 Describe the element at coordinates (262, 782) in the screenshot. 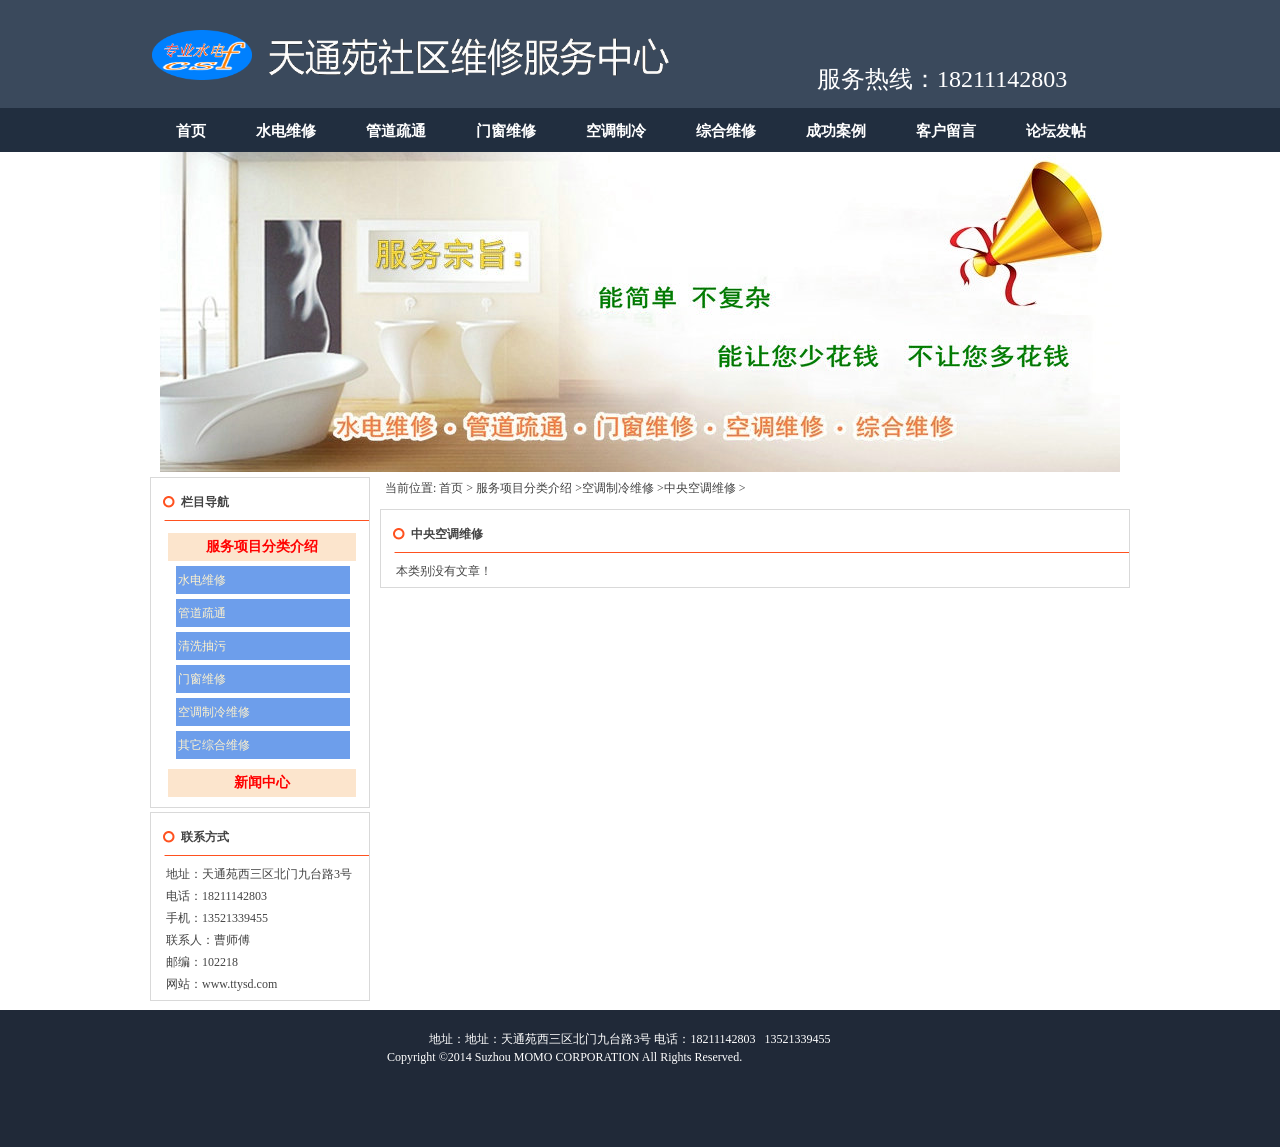

I see `新闻中心` at that location.